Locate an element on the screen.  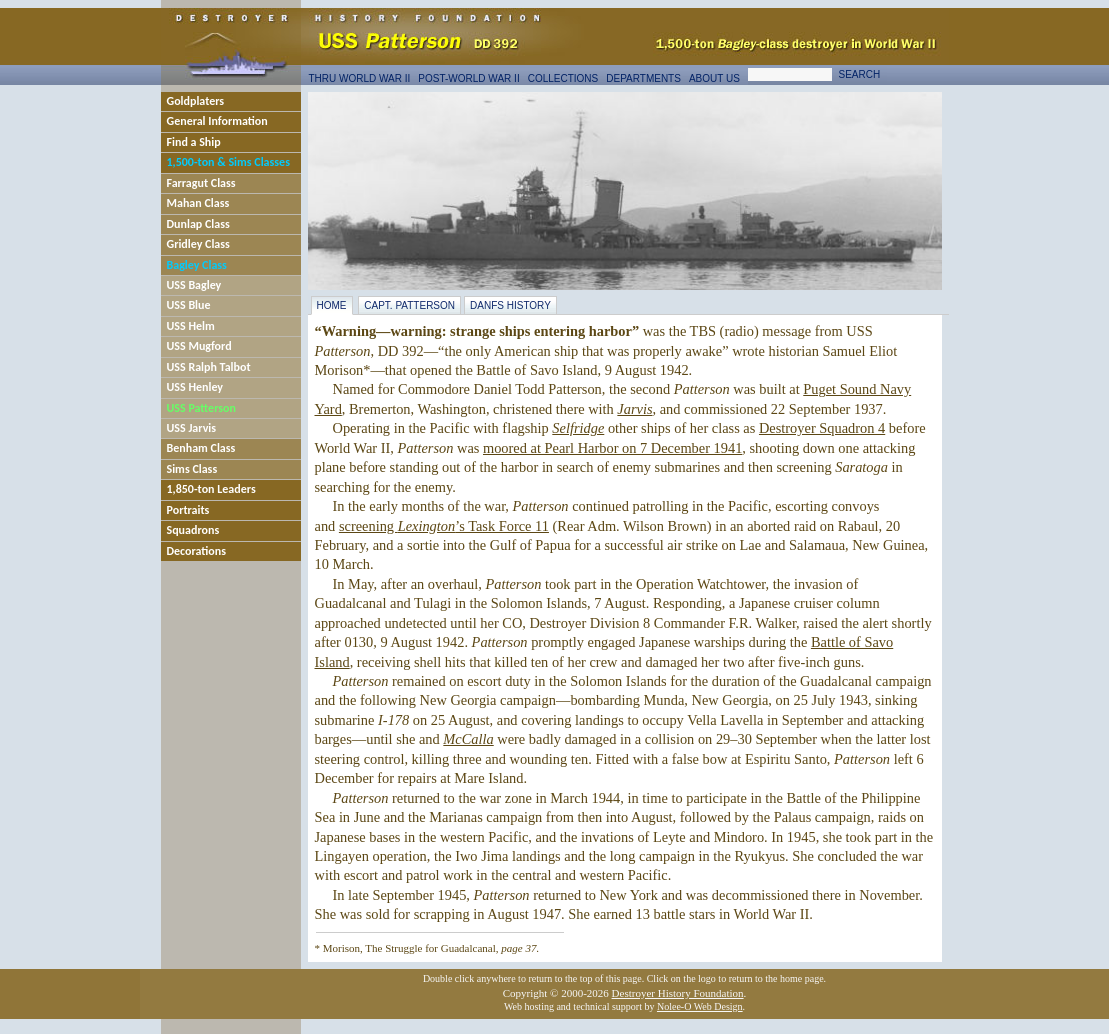
Goldplaters is located at coordinates (196, 101).